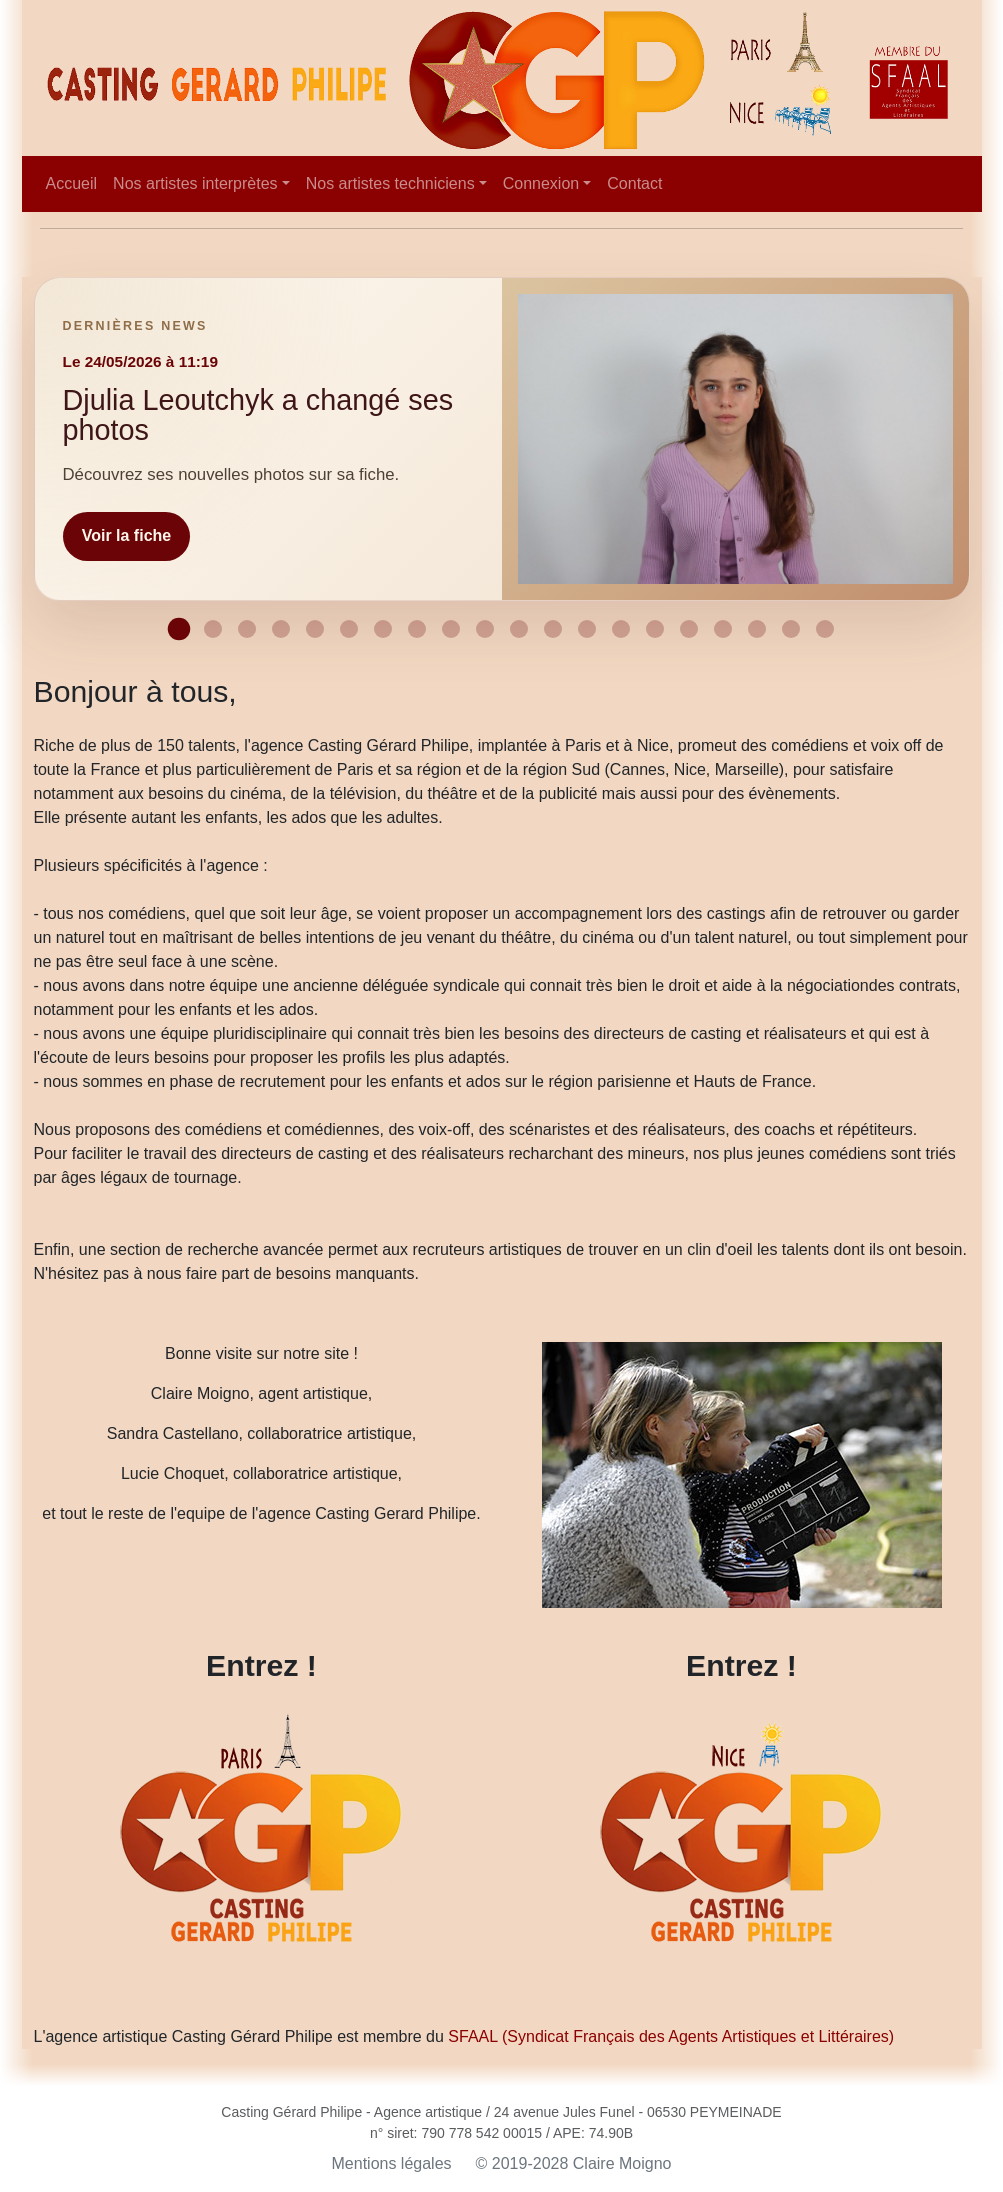 The height and width of the screenshot is (2192, 1003). What do you see at coordinates (349, 629) in the screenshot?
I see `[Afficher la news 6]` at bounding box center [349, 629].